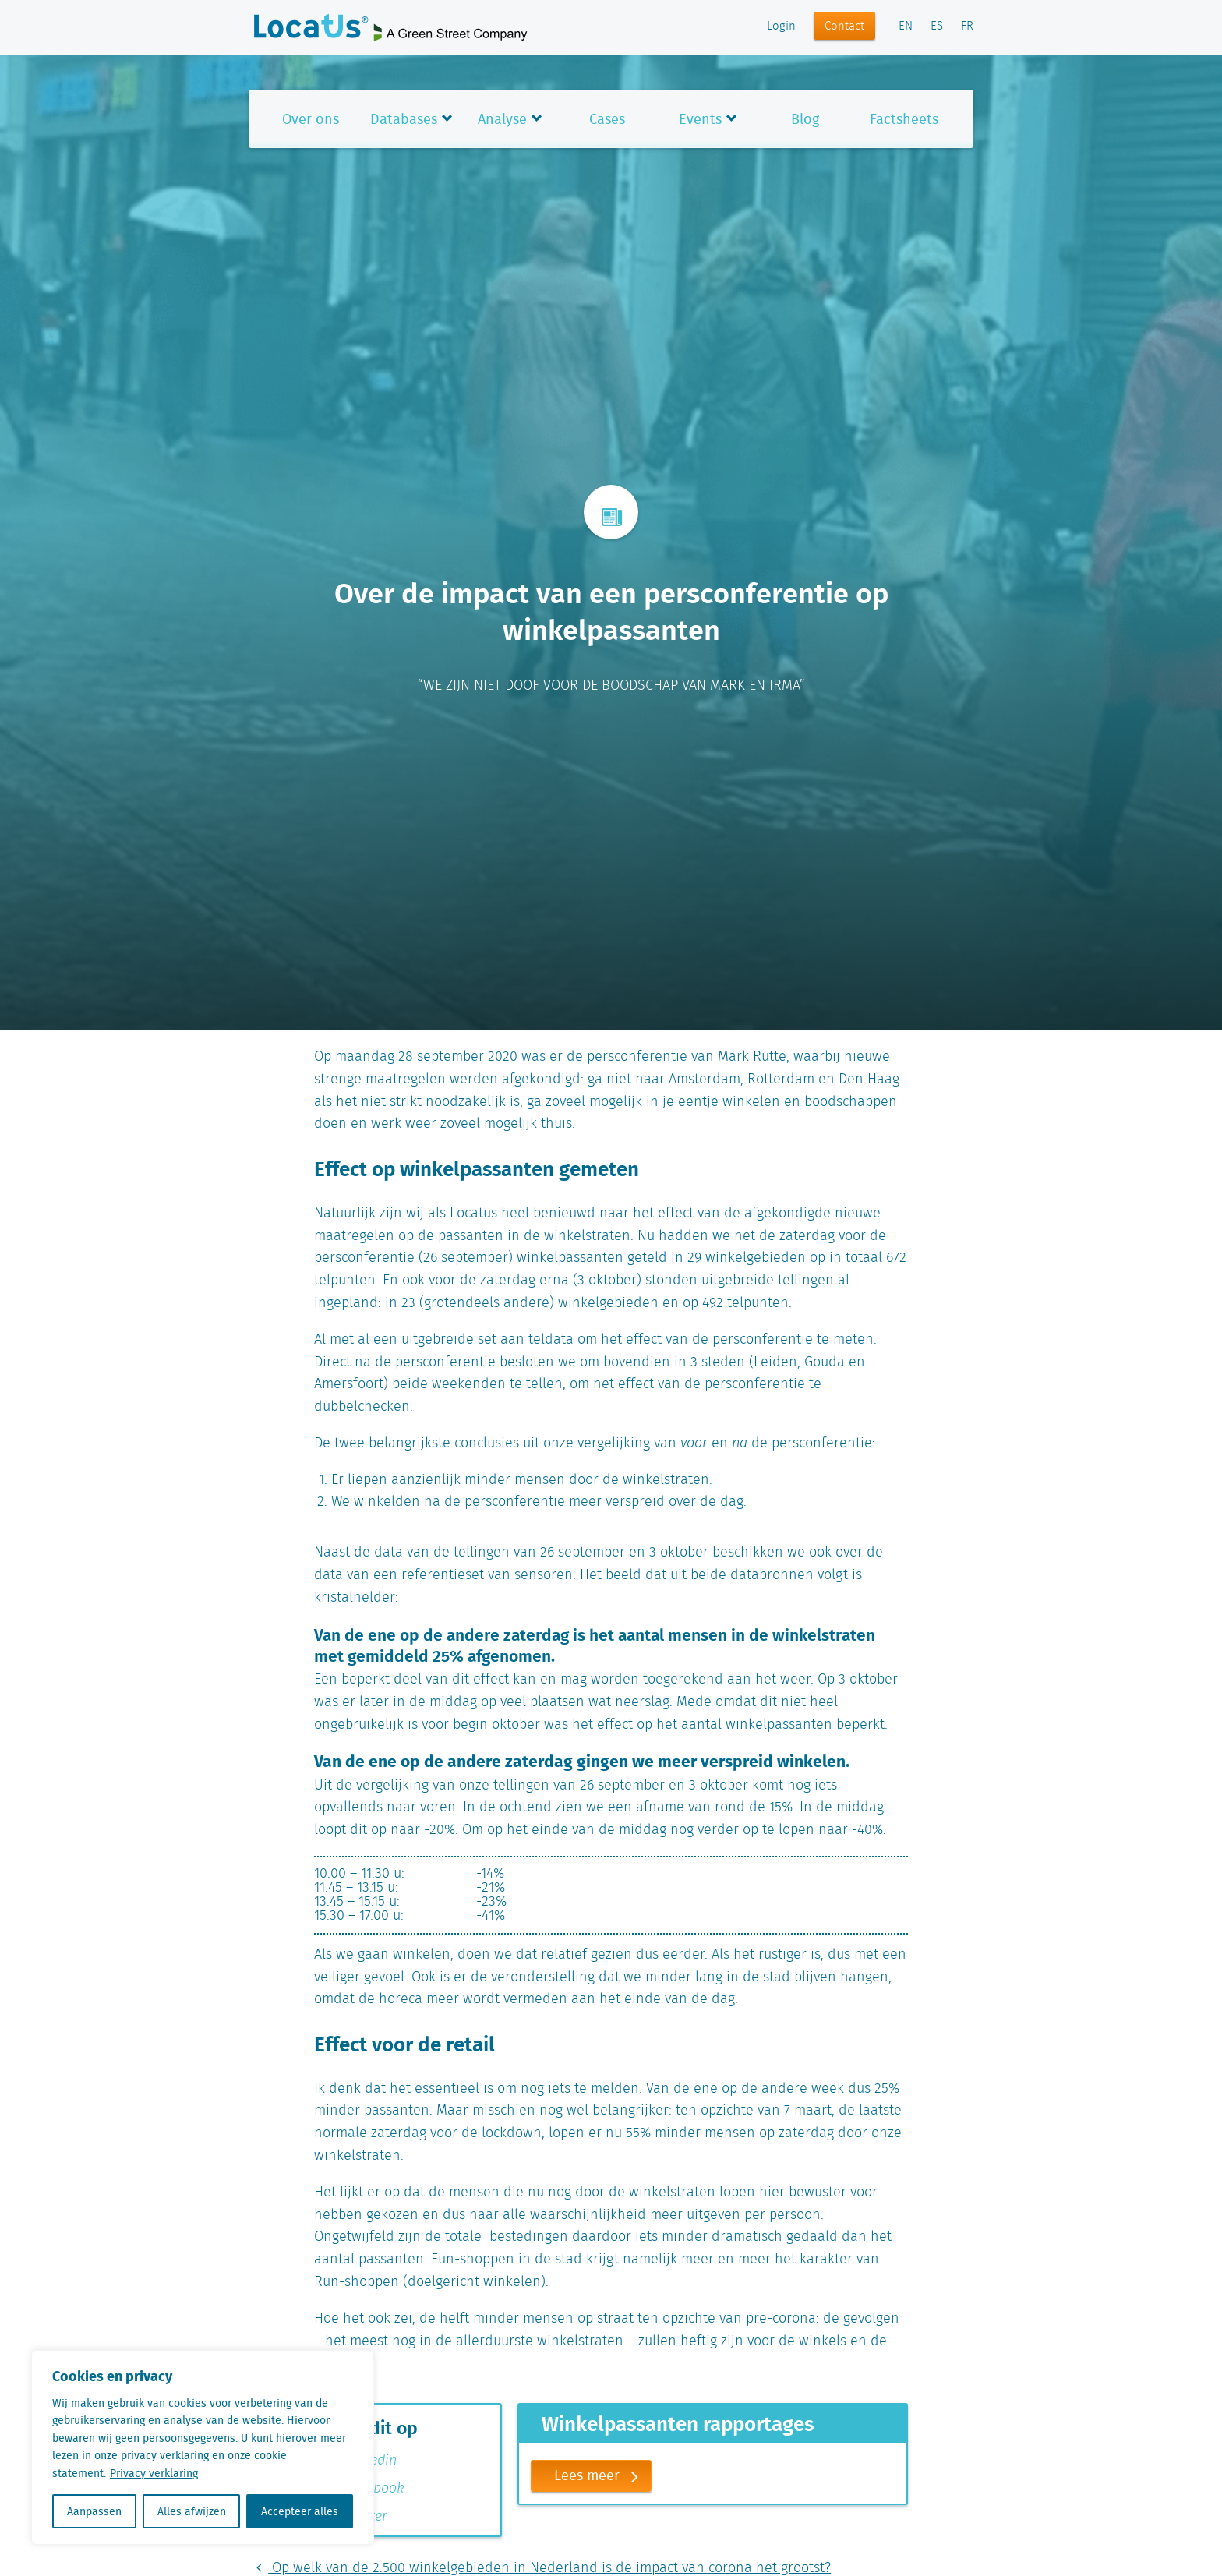 This screenshot has width=1222, height=2576. What do you see at coordinates (154, 2473) in the screenshot?
I see `Privacy verklaring` at bounding box center [154, 2473].